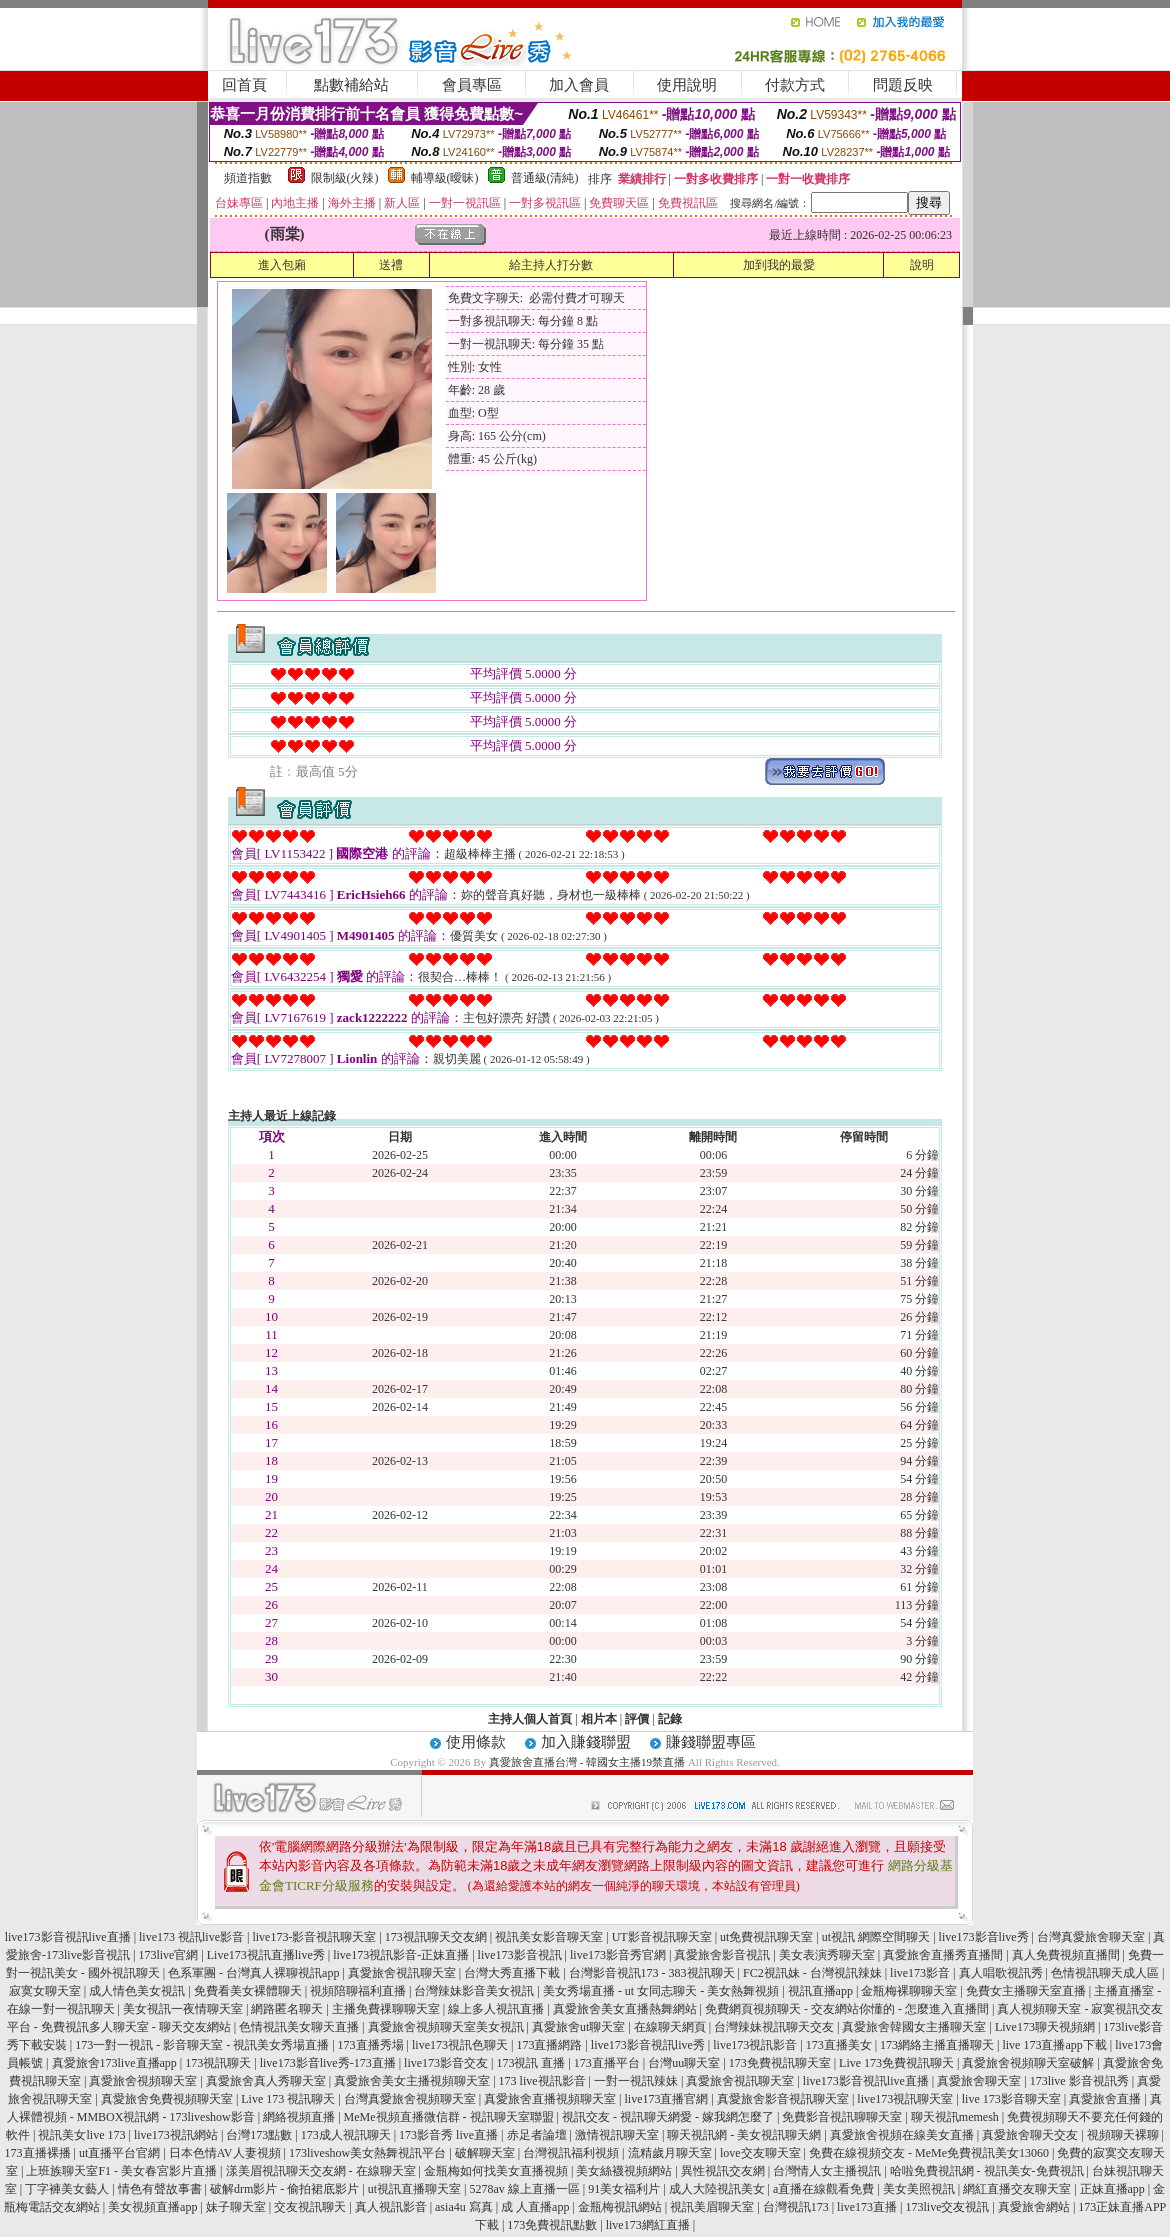 This screenshot has height=2237, width=1170. Describe the element at coordinates (282, 265) in the screenshot. I see `進入包廂` at that location.